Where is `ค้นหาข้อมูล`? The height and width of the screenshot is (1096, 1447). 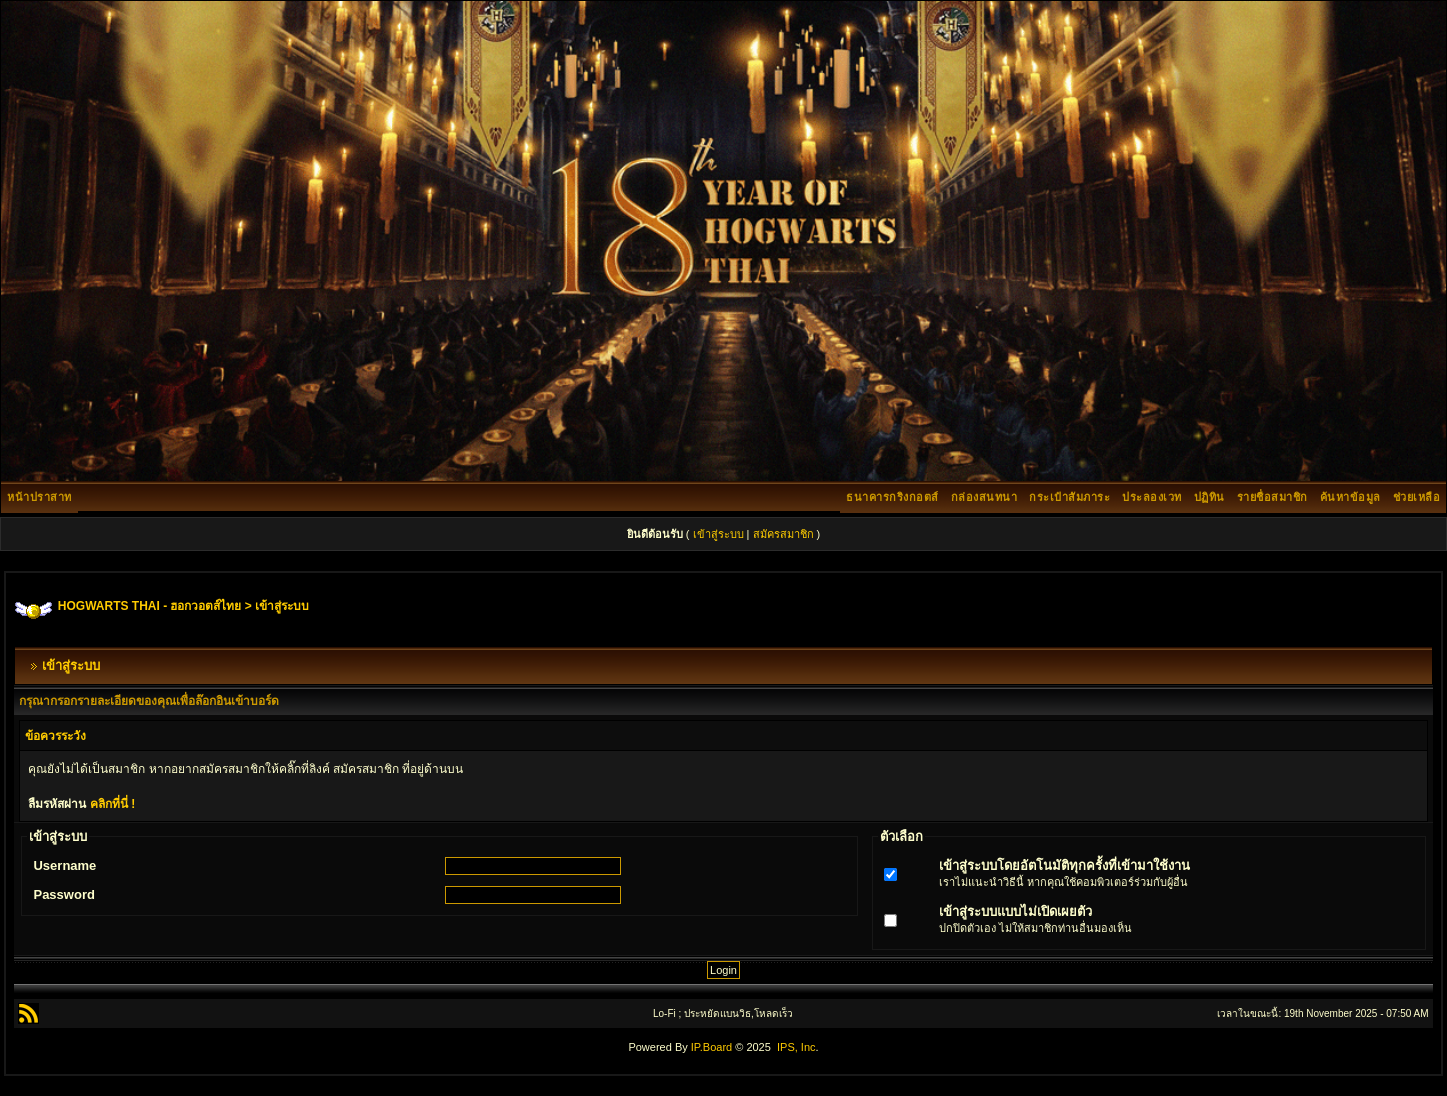 ค้นหาข้อมูล is located at coordinates (1350, 497).